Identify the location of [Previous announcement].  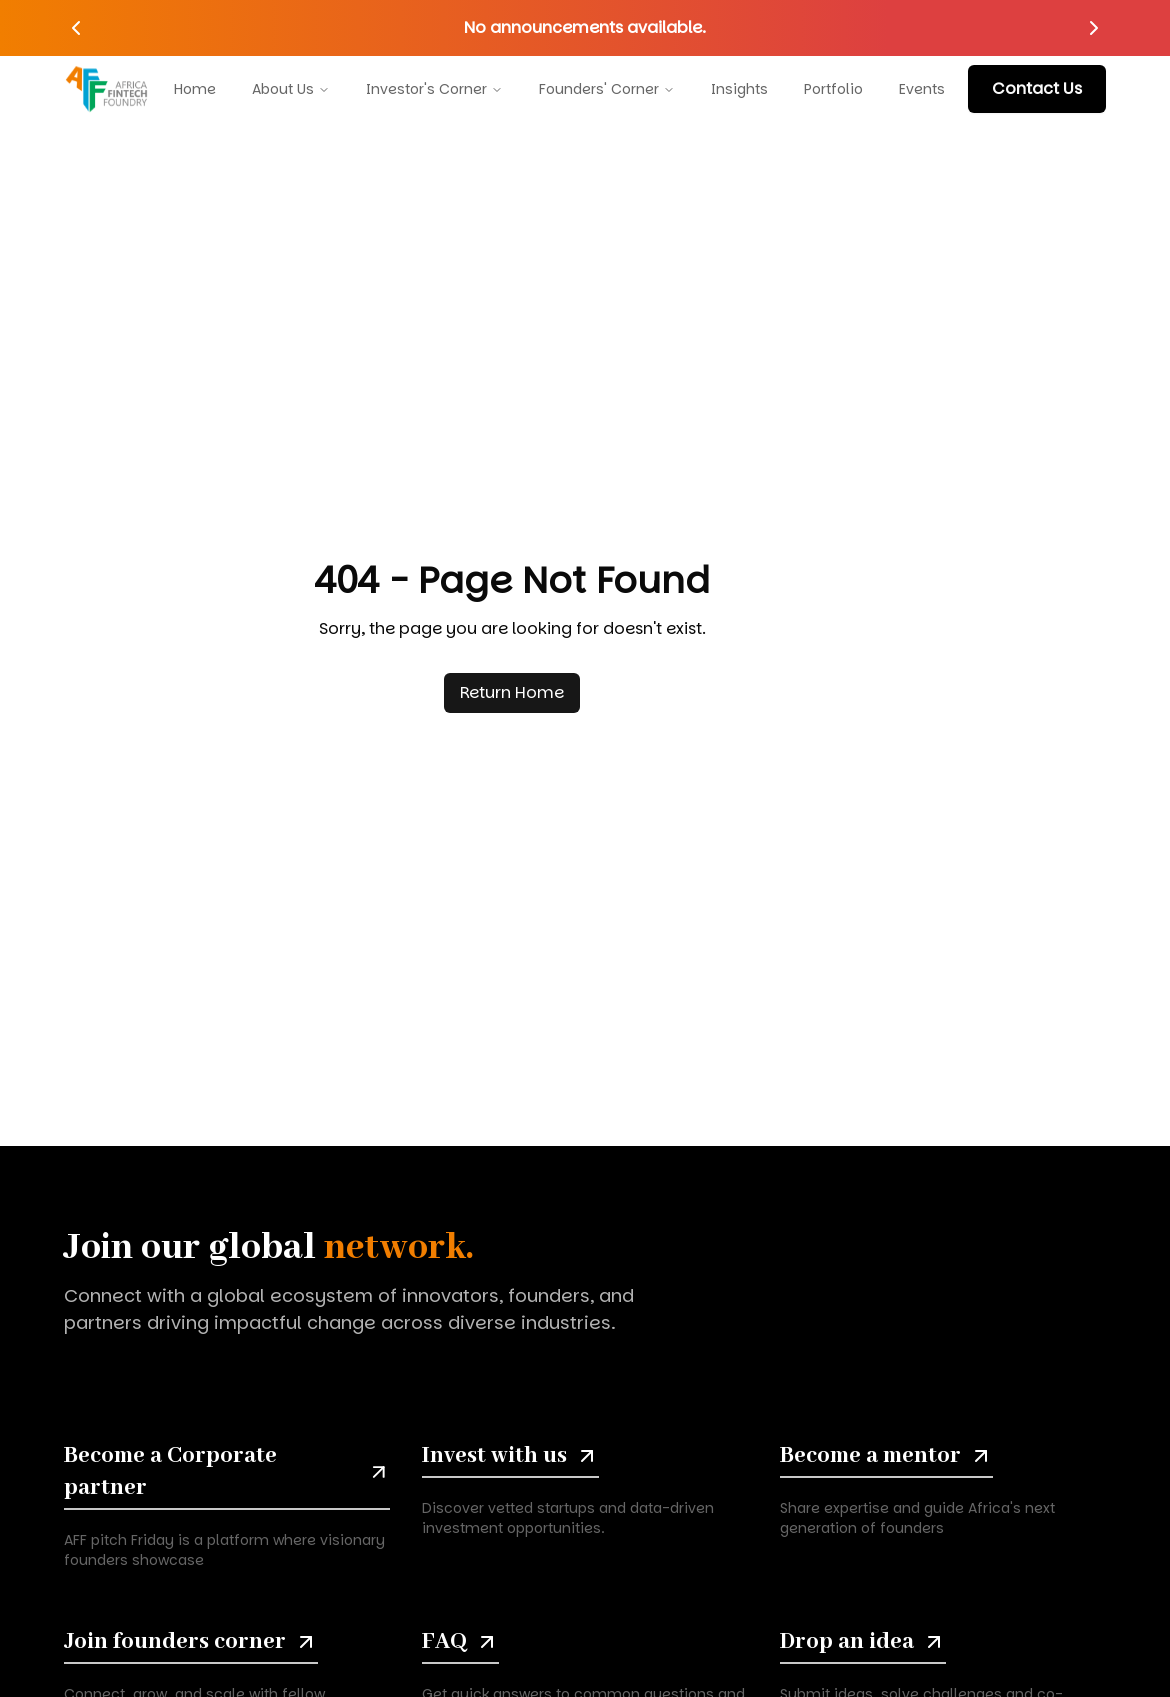
(76, 28).